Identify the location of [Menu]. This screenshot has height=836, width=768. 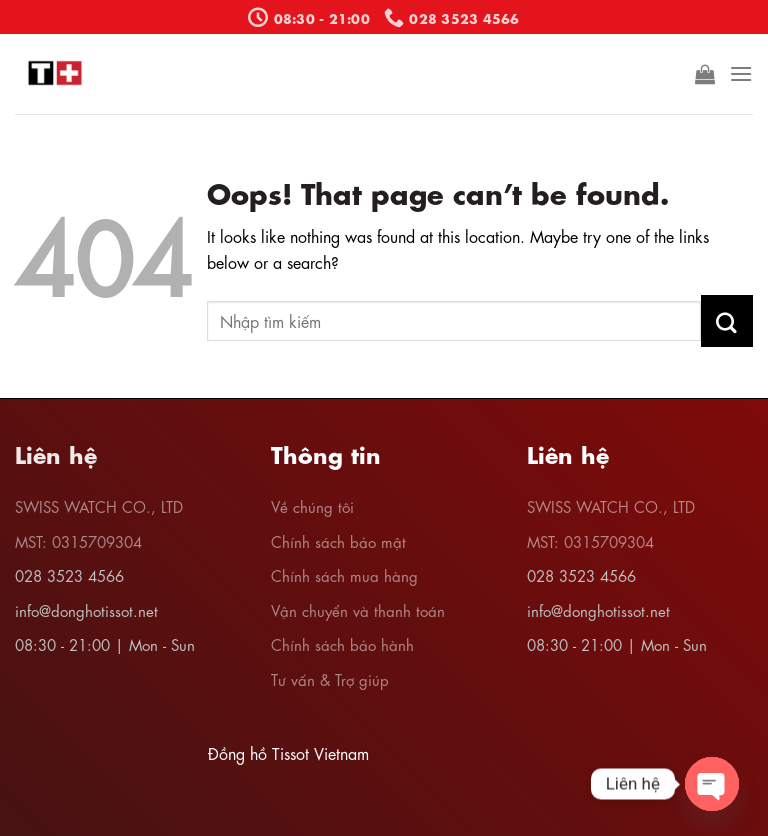
(741, 73).